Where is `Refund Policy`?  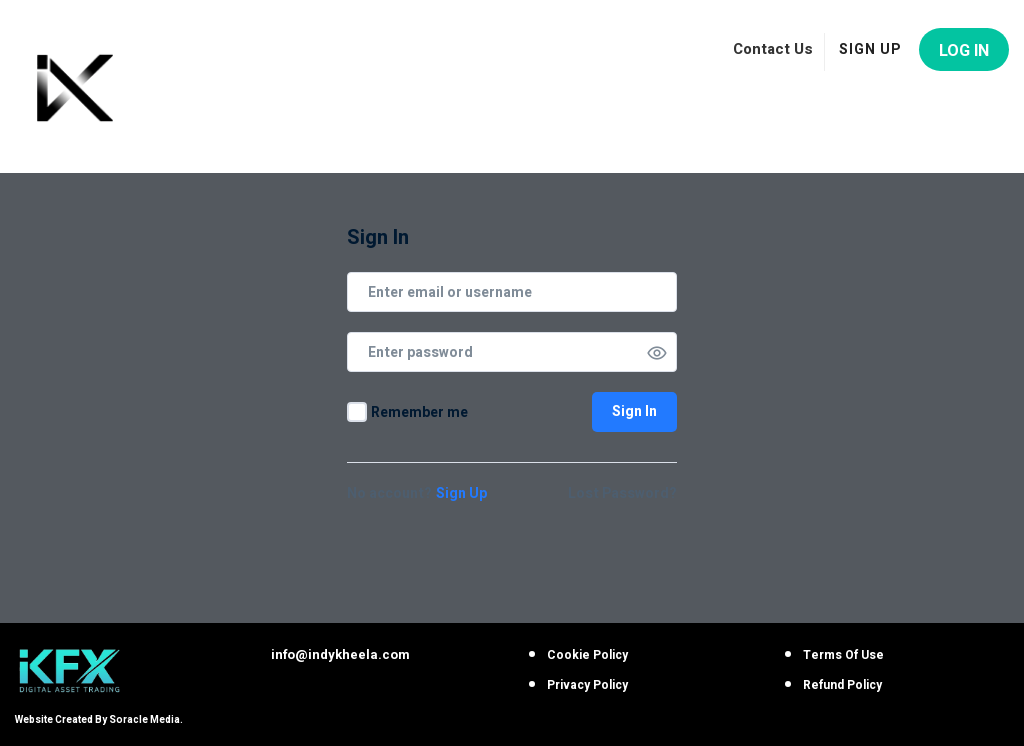 Refund Policy is located at coordinates (842, 685).